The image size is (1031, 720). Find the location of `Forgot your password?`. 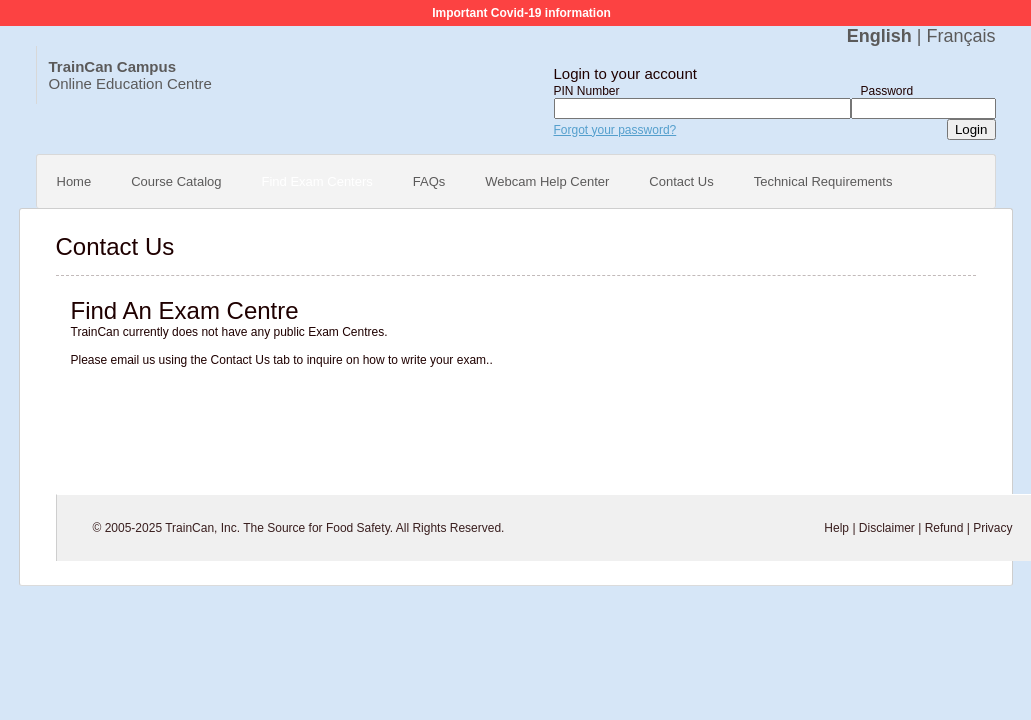

Forgot your password? is located at coordinates (615, 130).